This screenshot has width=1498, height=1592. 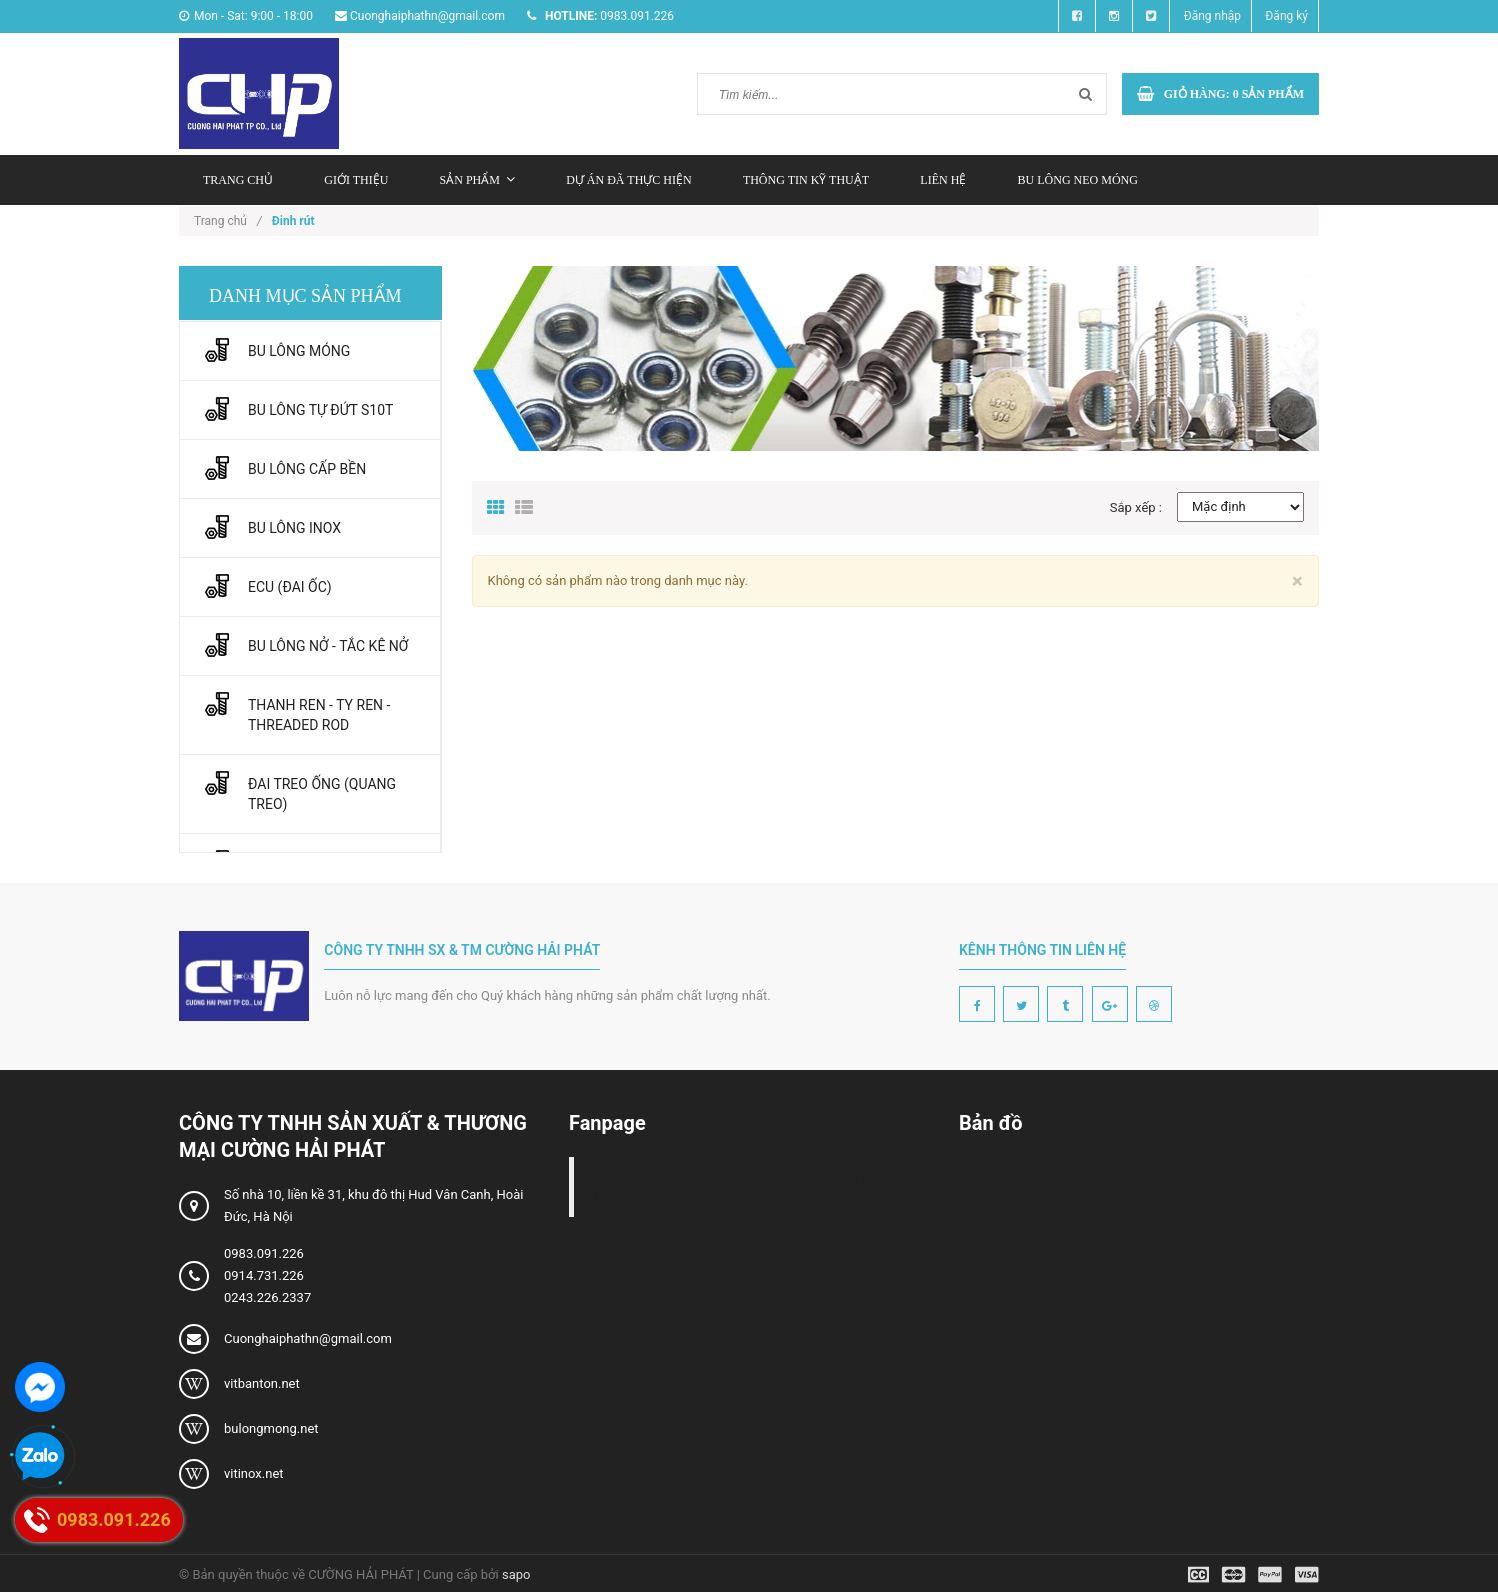 I want to click on Đăng nhập, so click(x=1212, y=16).